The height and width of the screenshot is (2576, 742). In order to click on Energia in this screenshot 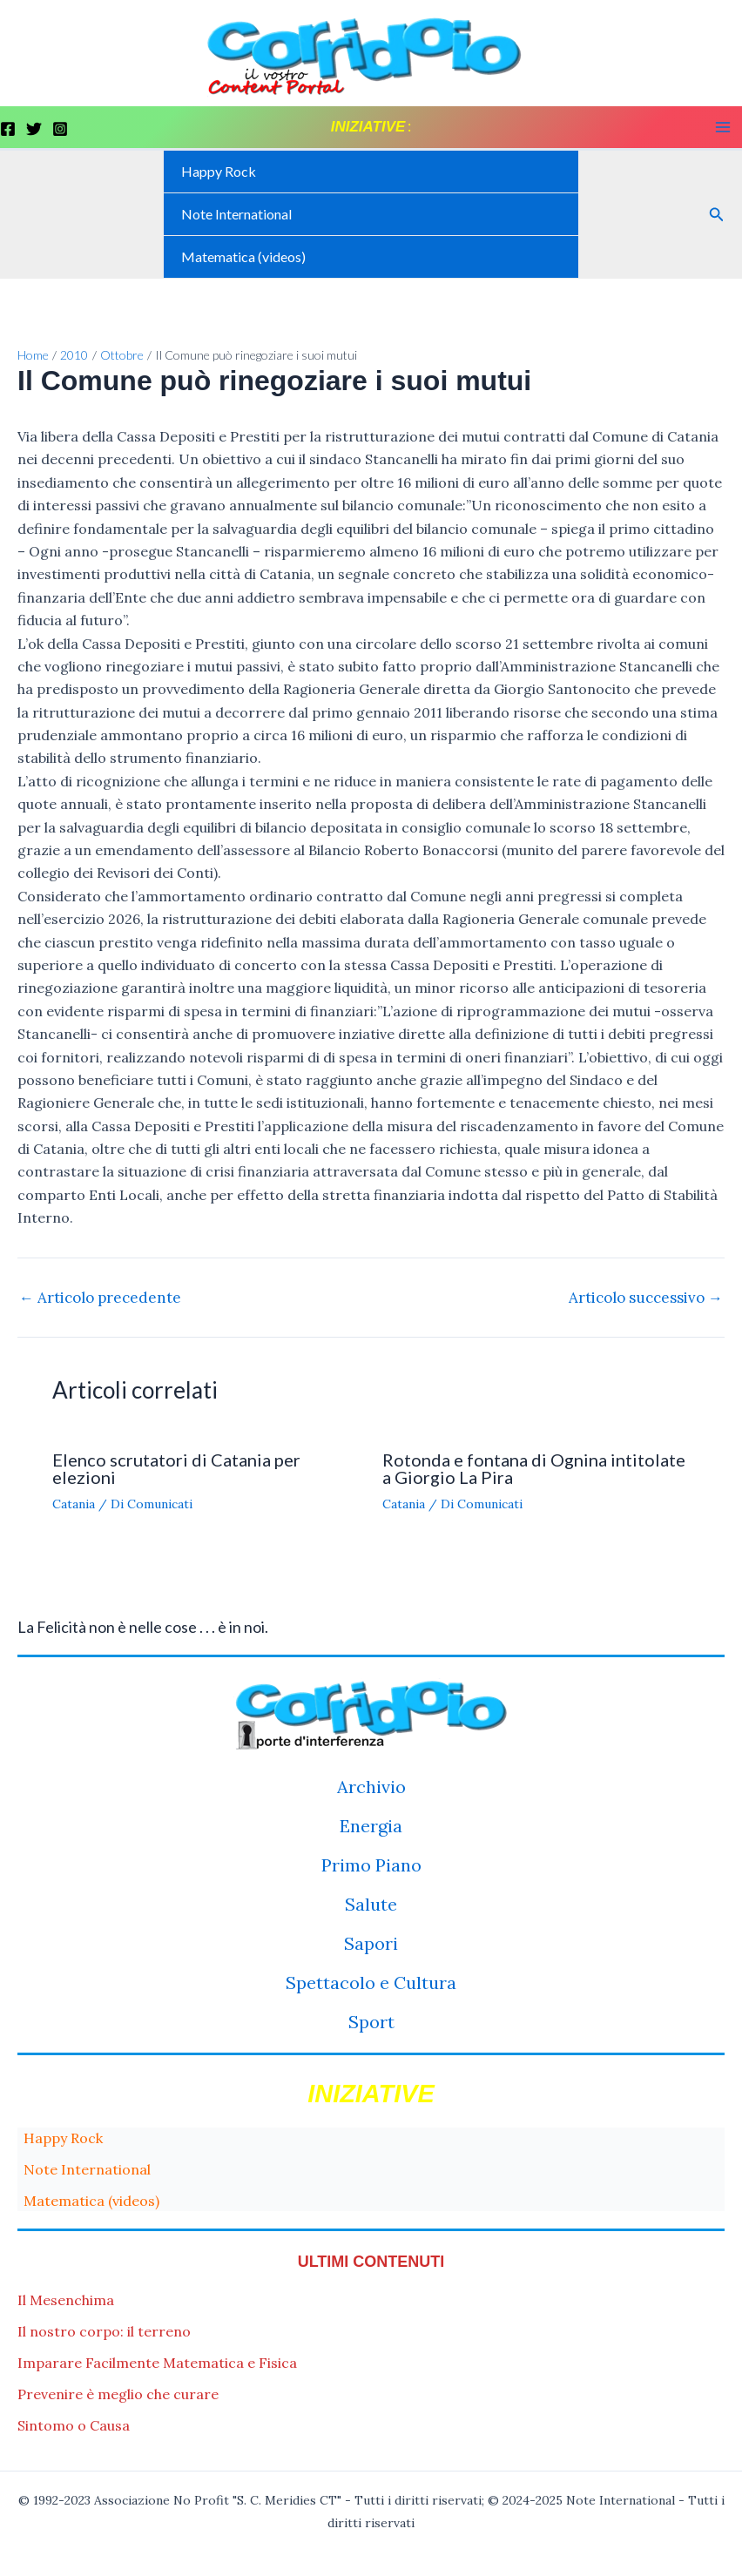, I will do `click(371, 1826)`.